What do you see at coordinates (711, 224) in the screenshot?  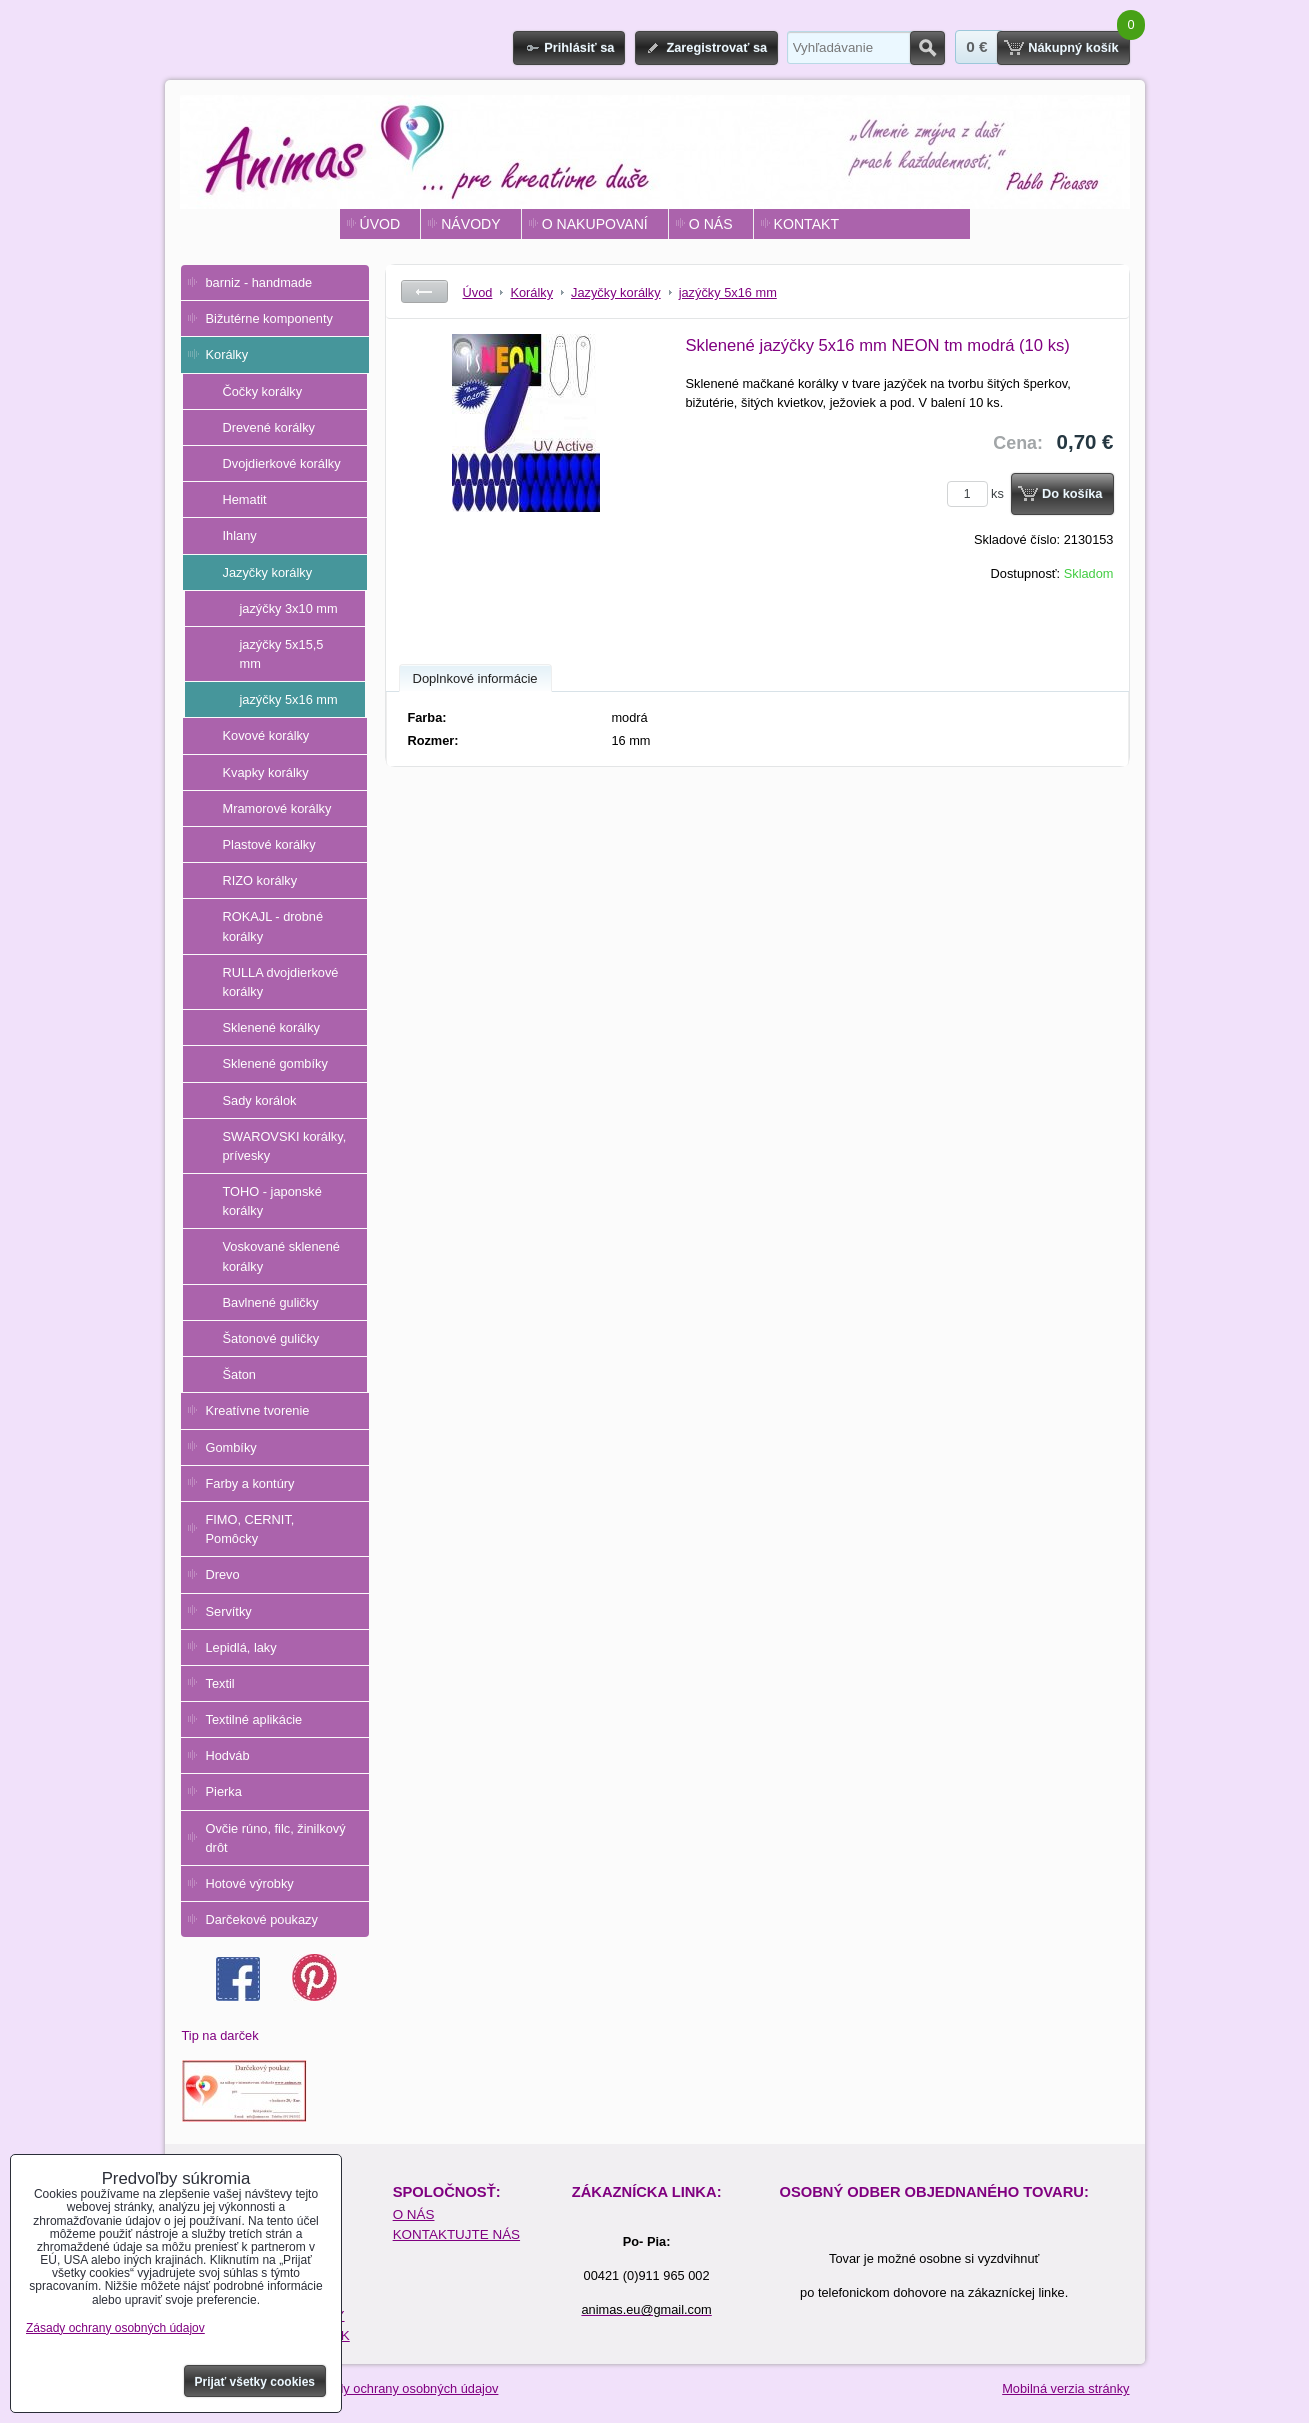 I see `O NÁS` at bounding box center [711, 224].